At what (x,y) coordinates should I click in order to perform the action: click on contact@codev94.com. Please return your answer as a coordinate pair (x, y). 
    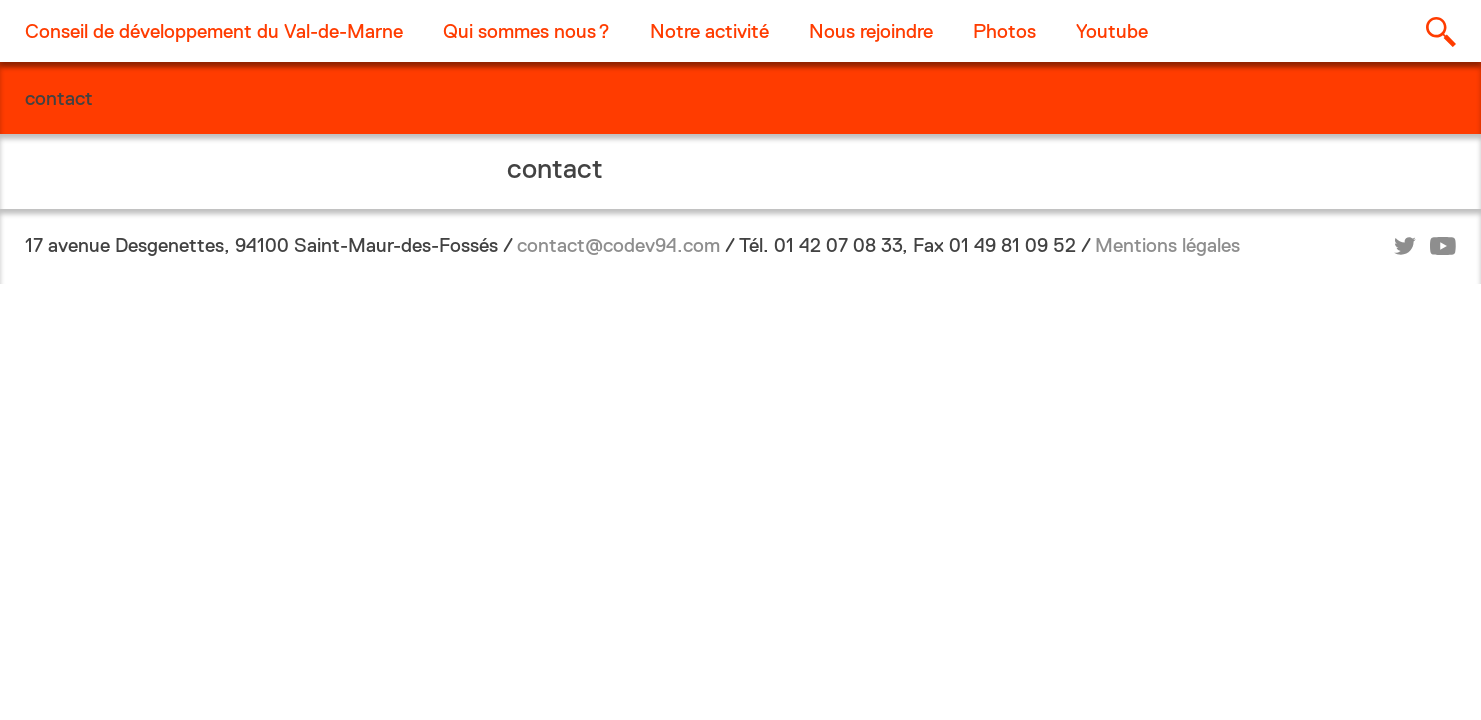
    Looking at the image, I should click on (618, 245).